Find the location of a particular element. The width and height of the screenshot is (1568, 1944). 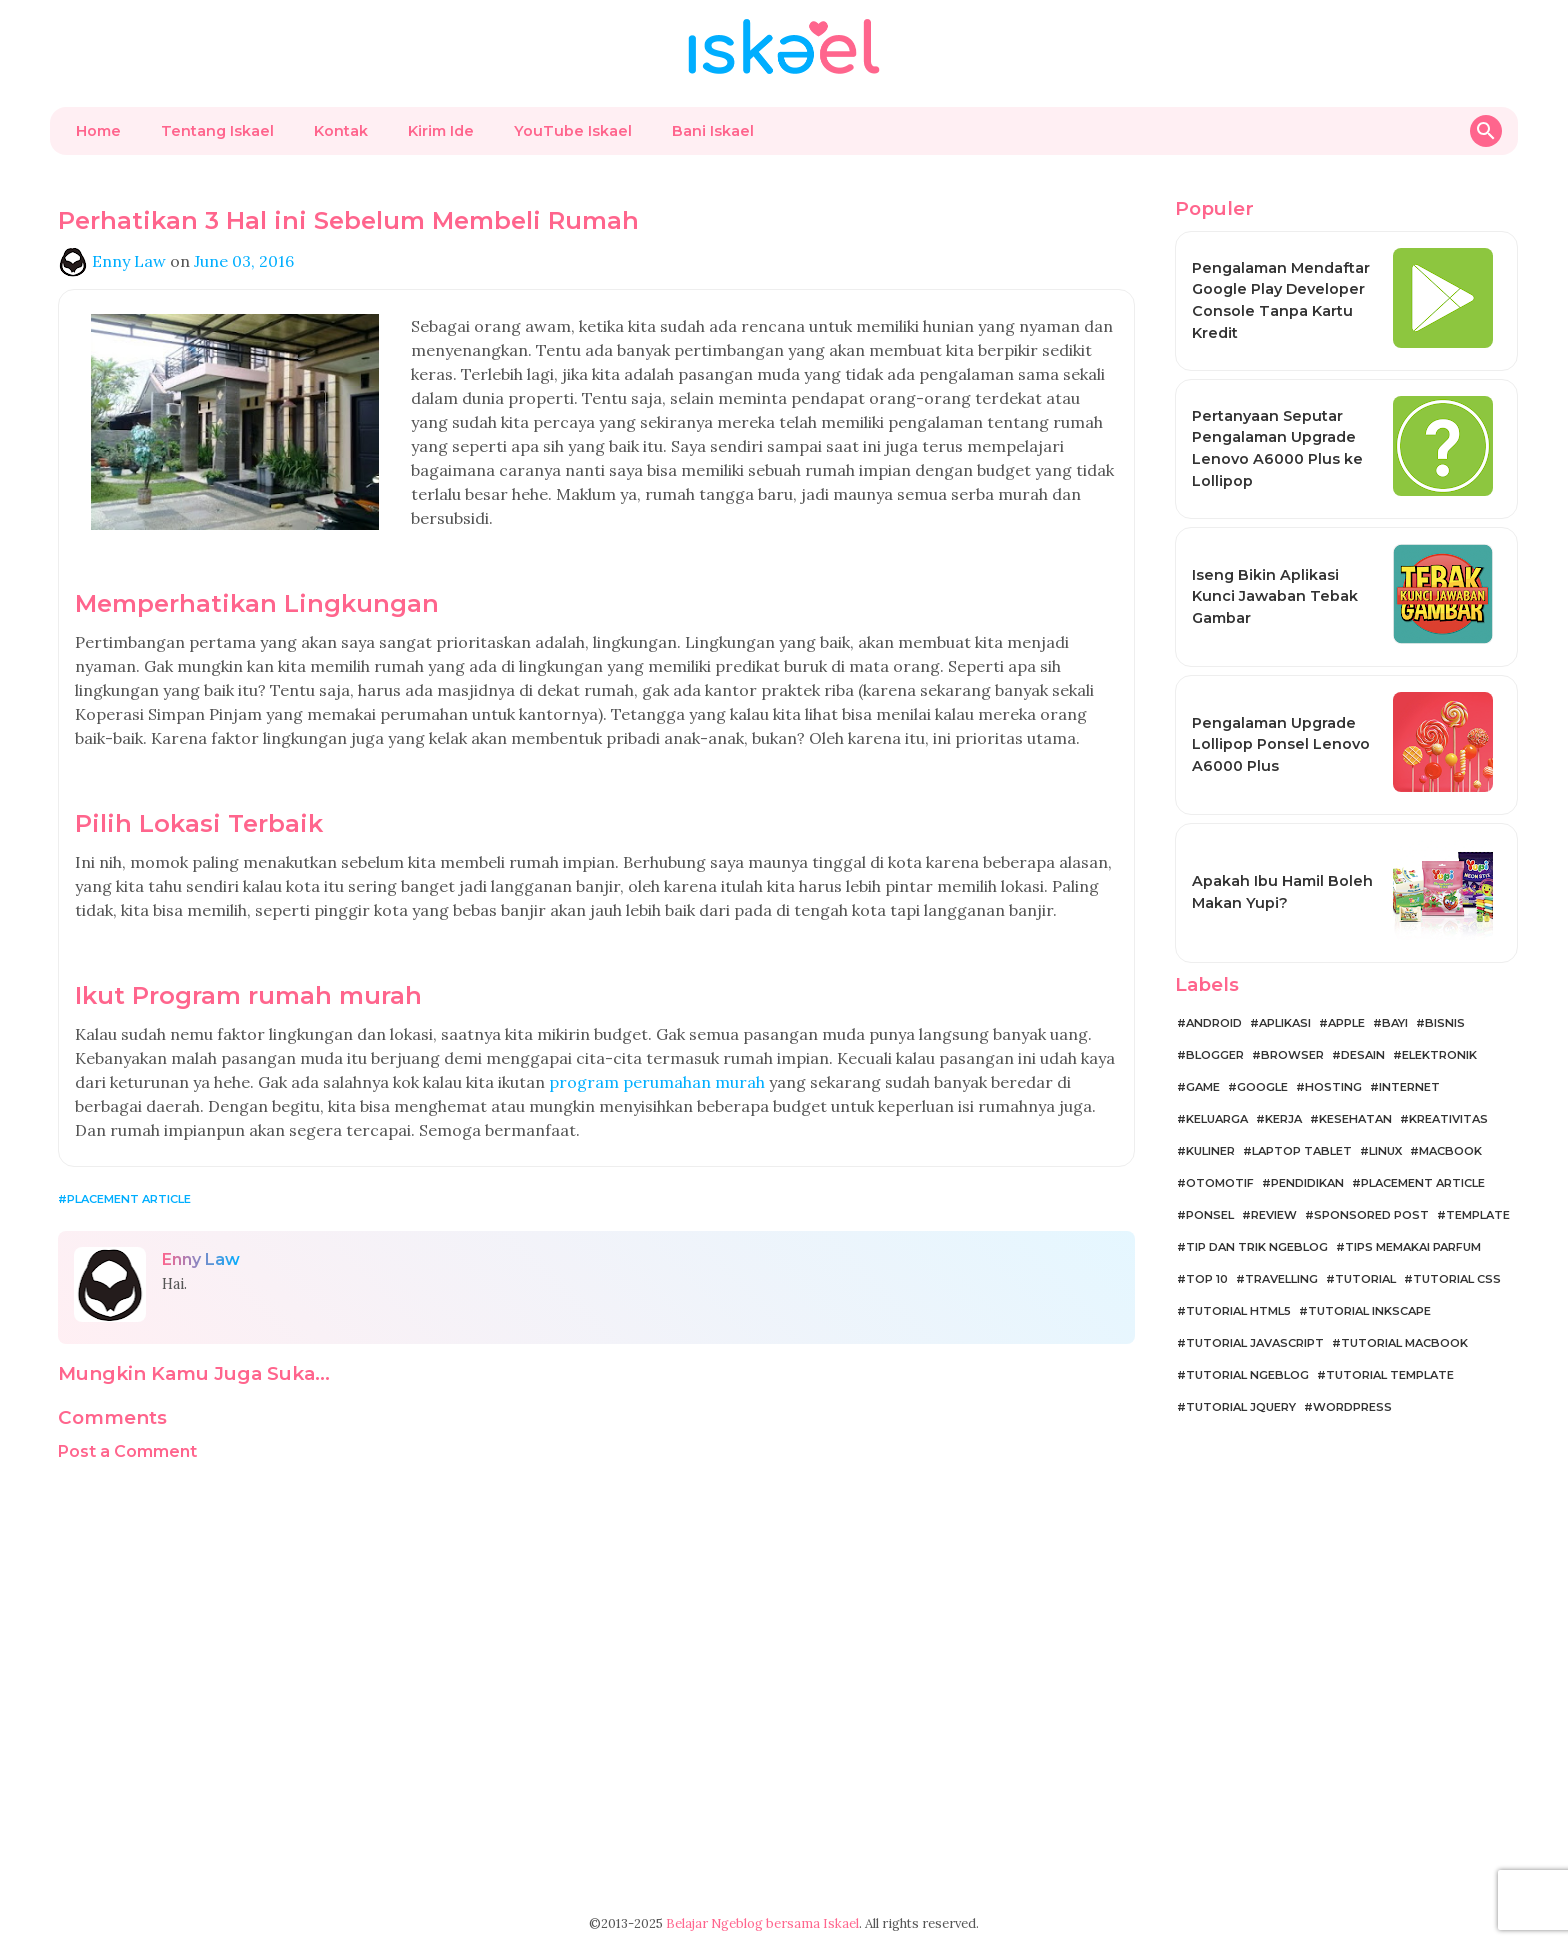

Kesehatan is located at coordinates (1355, 1119).